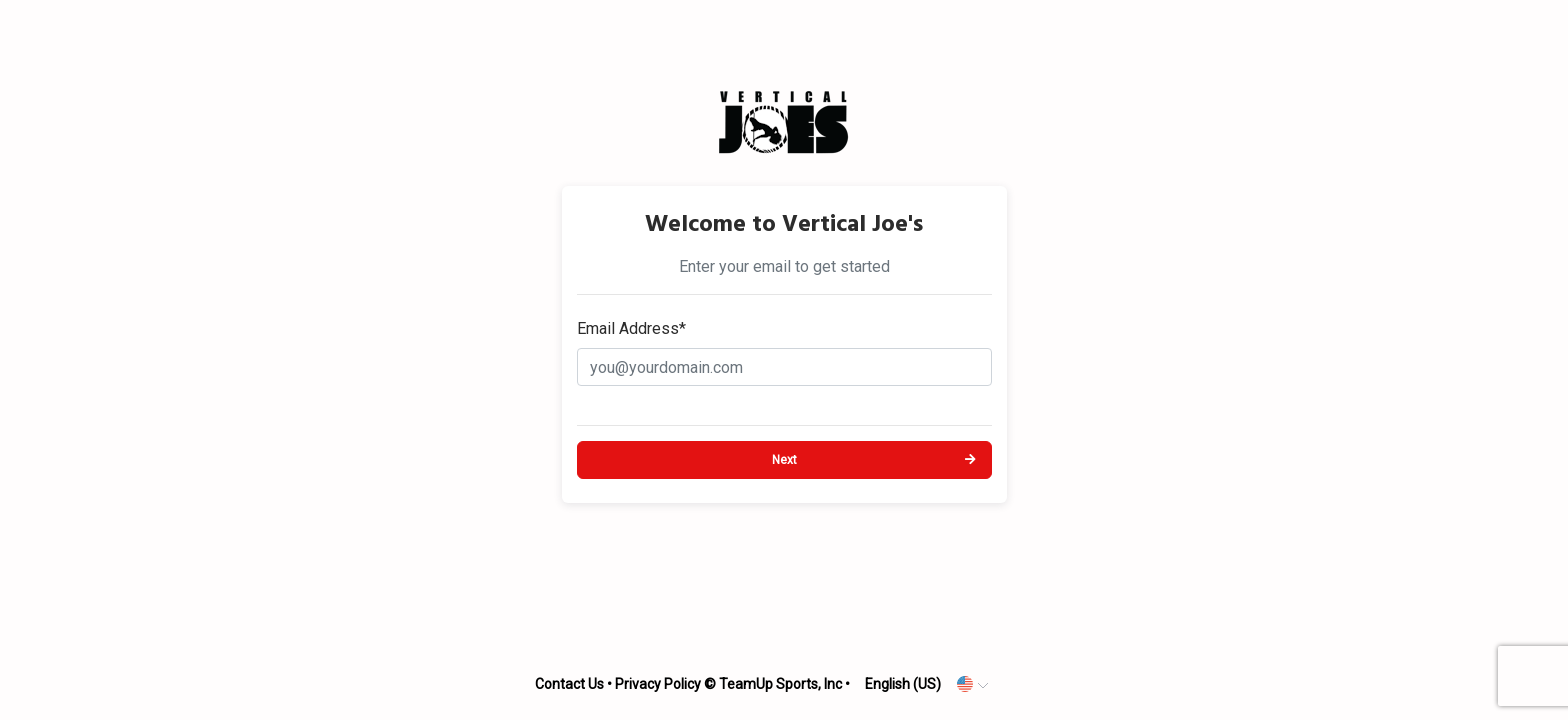  What do you see at coordinates (631, 328) in the screenshot?
I see `Email Address*` at bounding box center [631, 328].